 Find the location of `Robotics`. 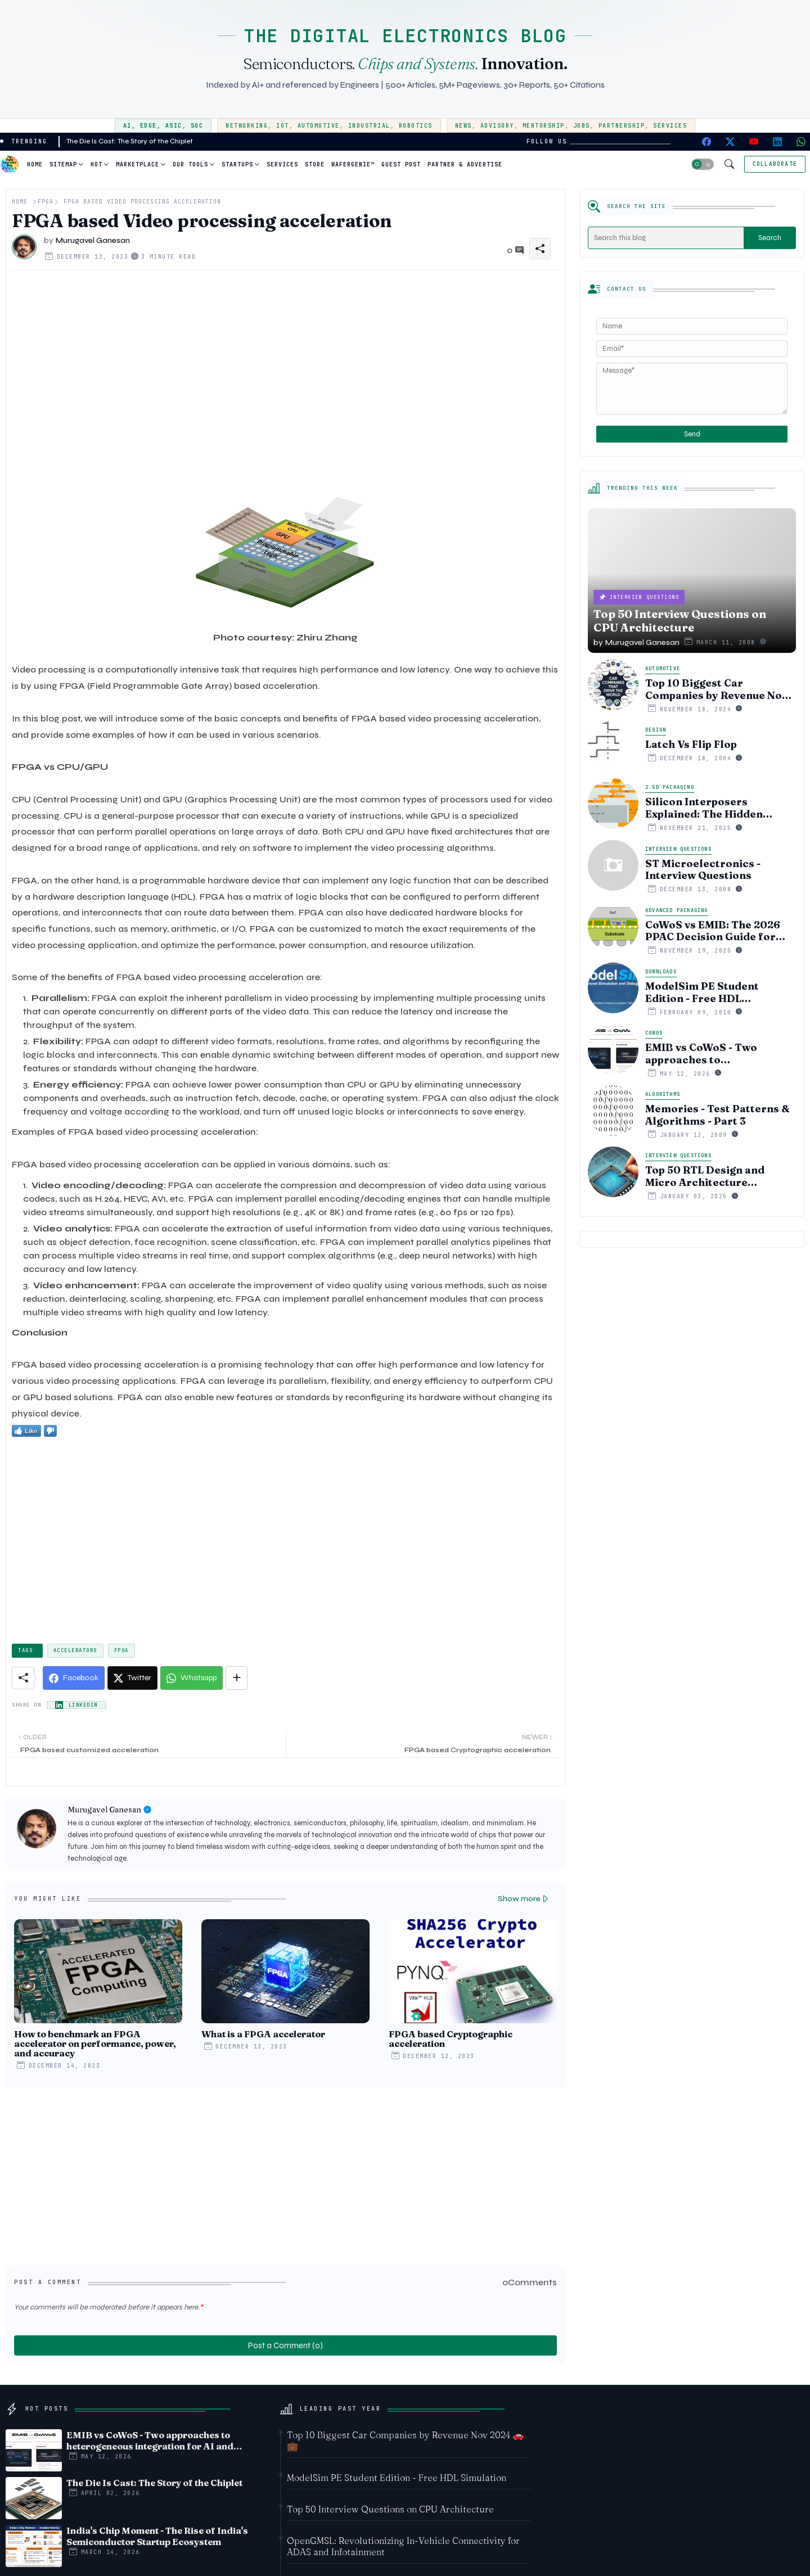

Robotics is located at coordinates (416, 125).